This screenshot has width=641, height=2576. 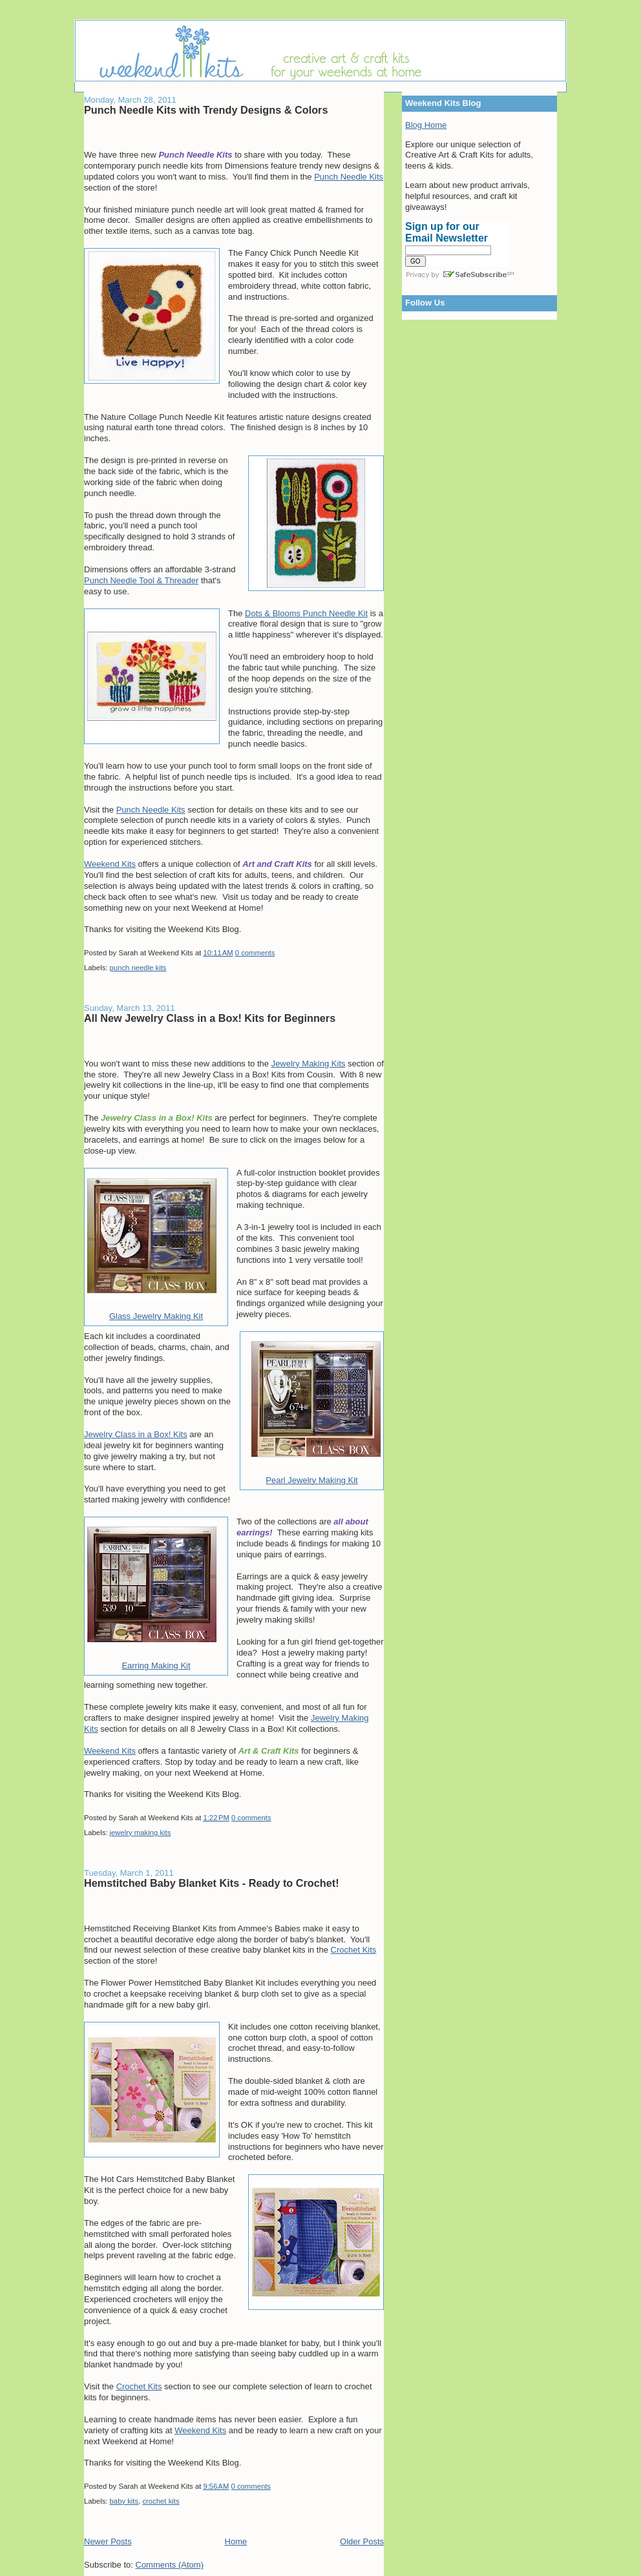 I want to click on baby kits, so click(x=124, y=2501).